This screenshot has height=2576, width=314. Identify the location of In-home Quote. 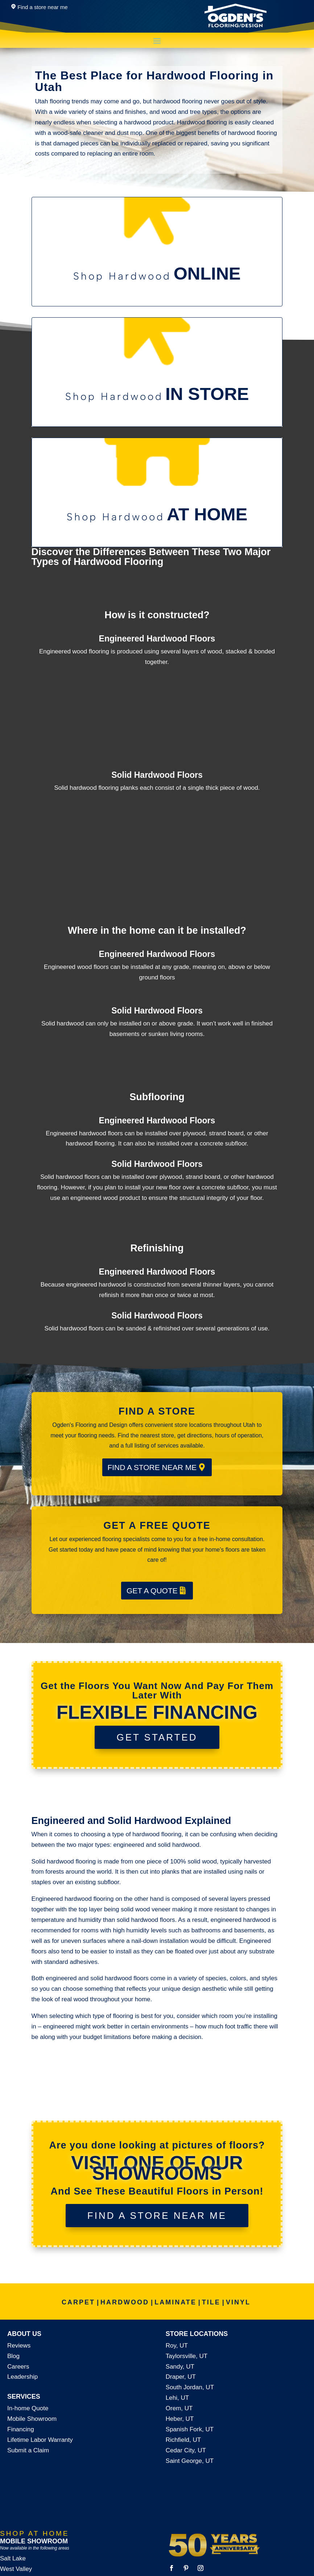
(27, 2408).